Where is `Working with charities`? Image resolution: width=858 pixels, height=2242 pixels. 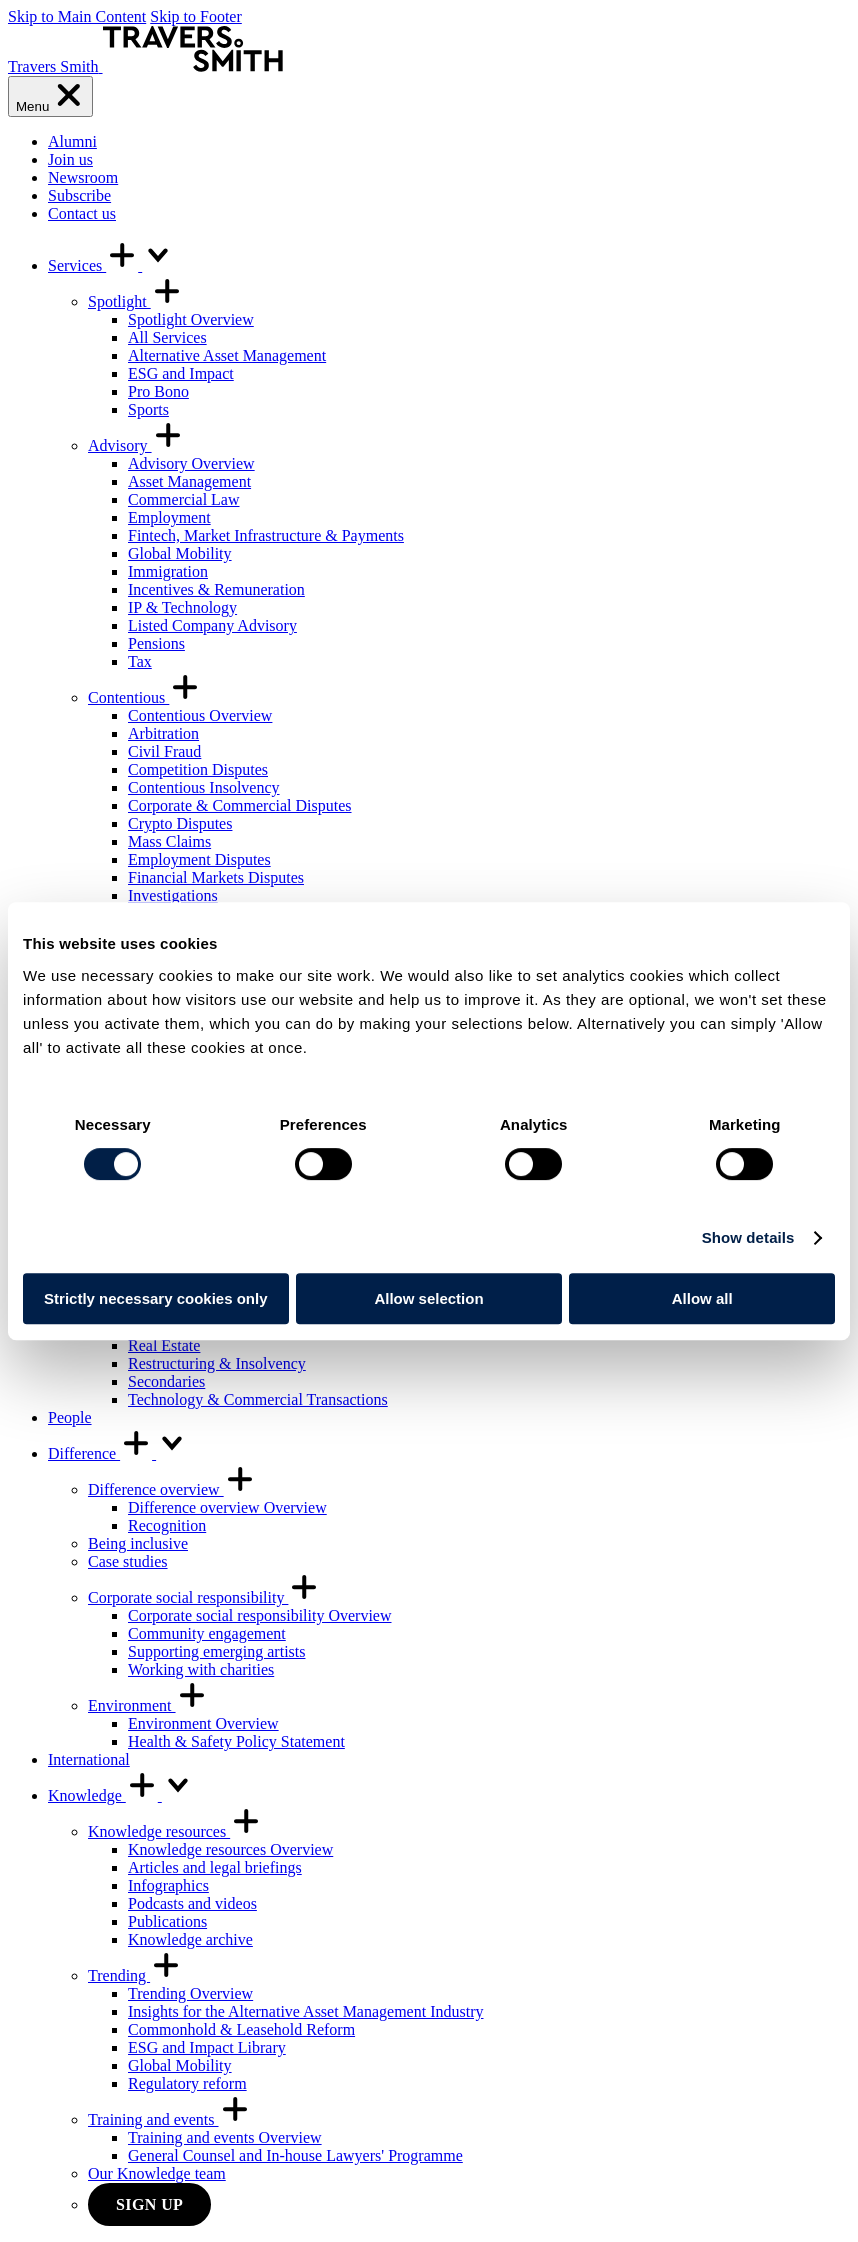 Working with charities is located at coordinates (201, 1669).